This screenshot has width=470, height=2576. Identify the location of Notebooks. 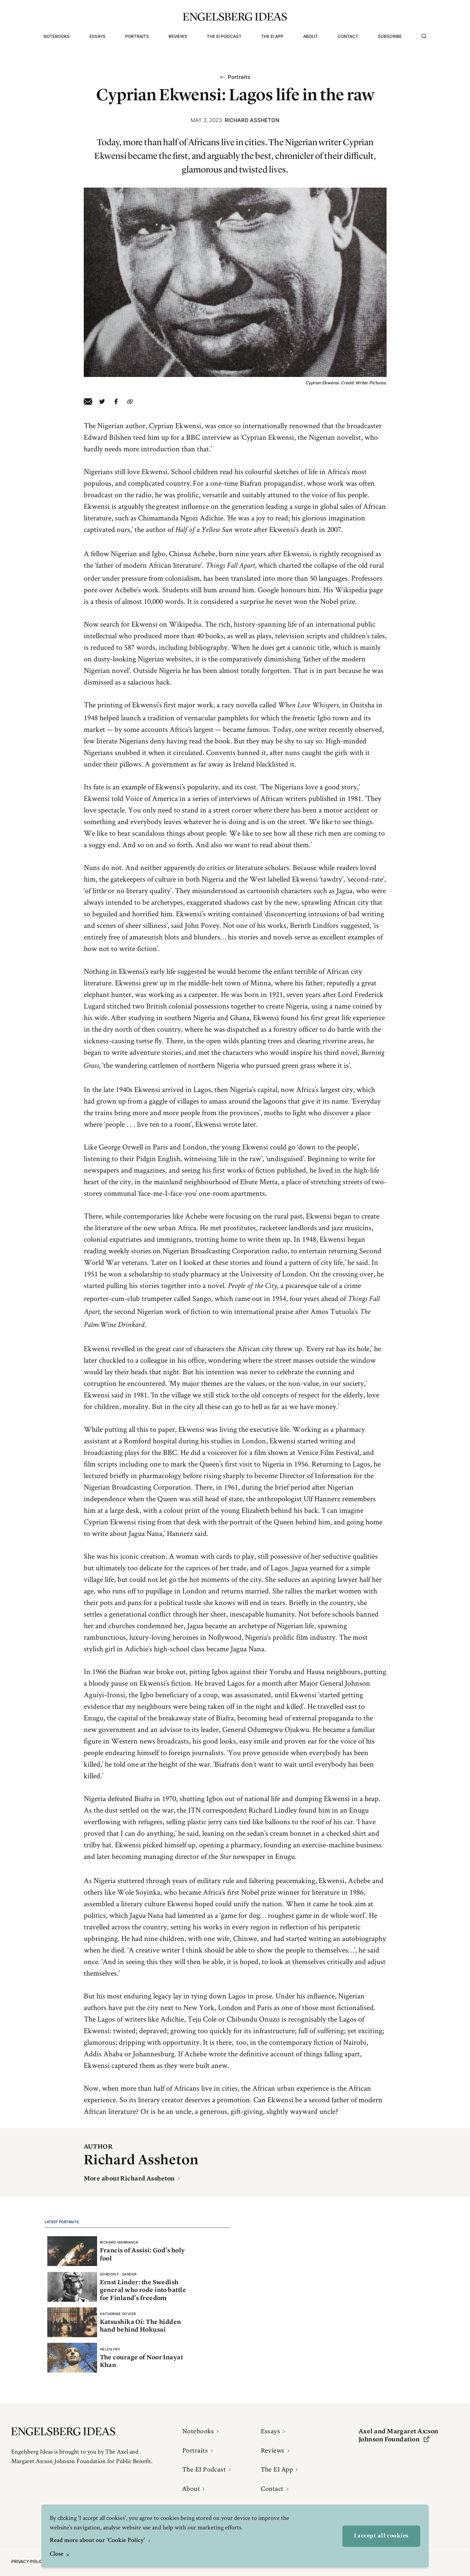
(56, 36).